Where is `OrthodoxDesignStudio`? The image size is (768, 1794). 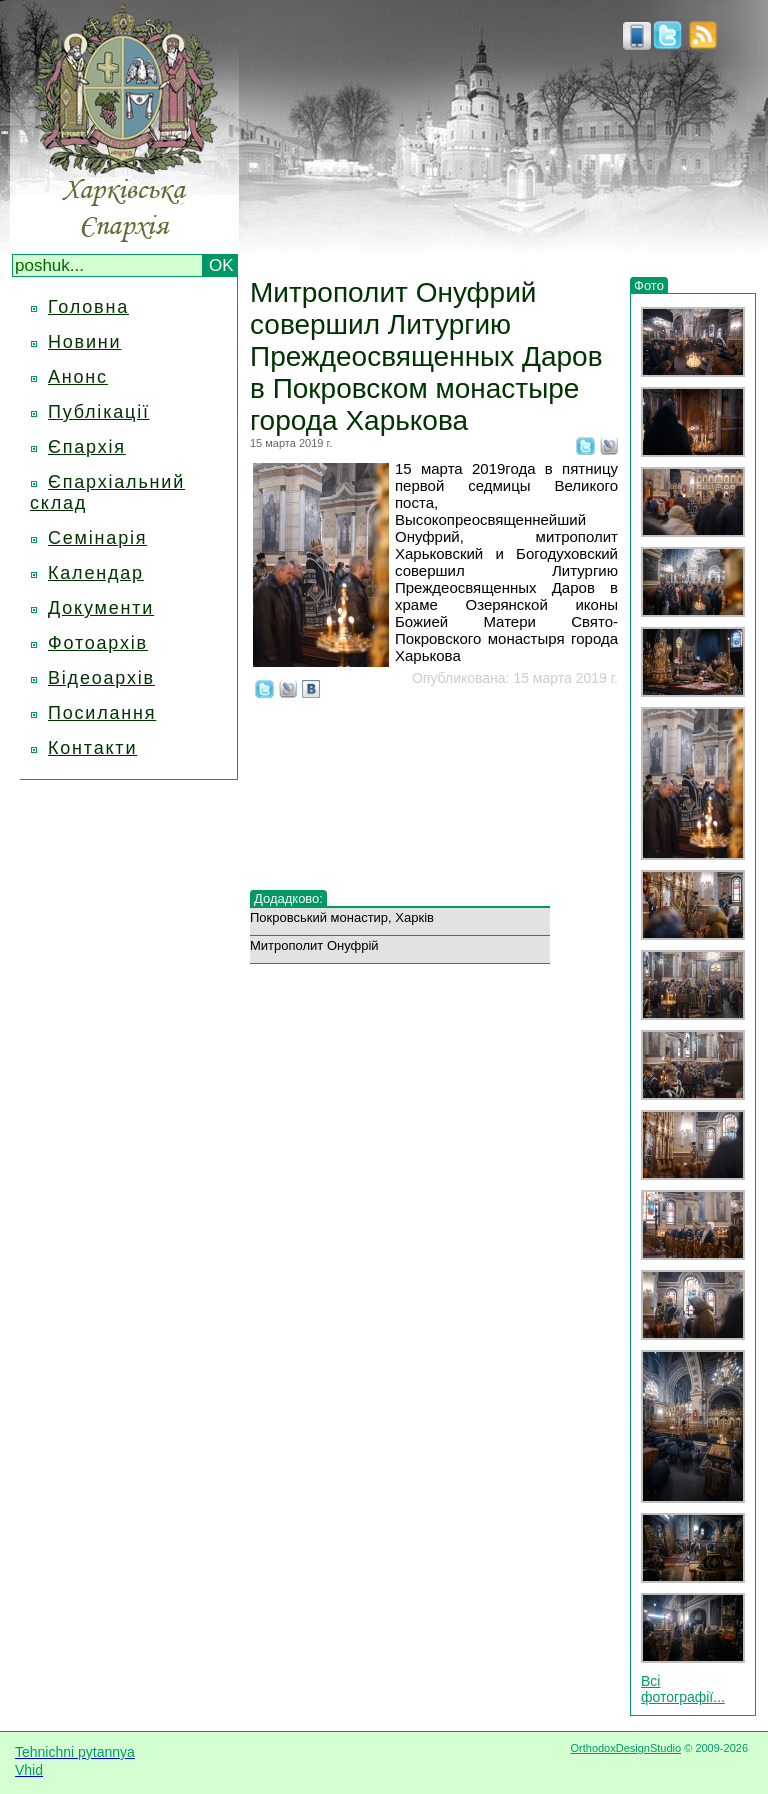 OrthodoxDesignStudio is located at coordinates (625, 1748).